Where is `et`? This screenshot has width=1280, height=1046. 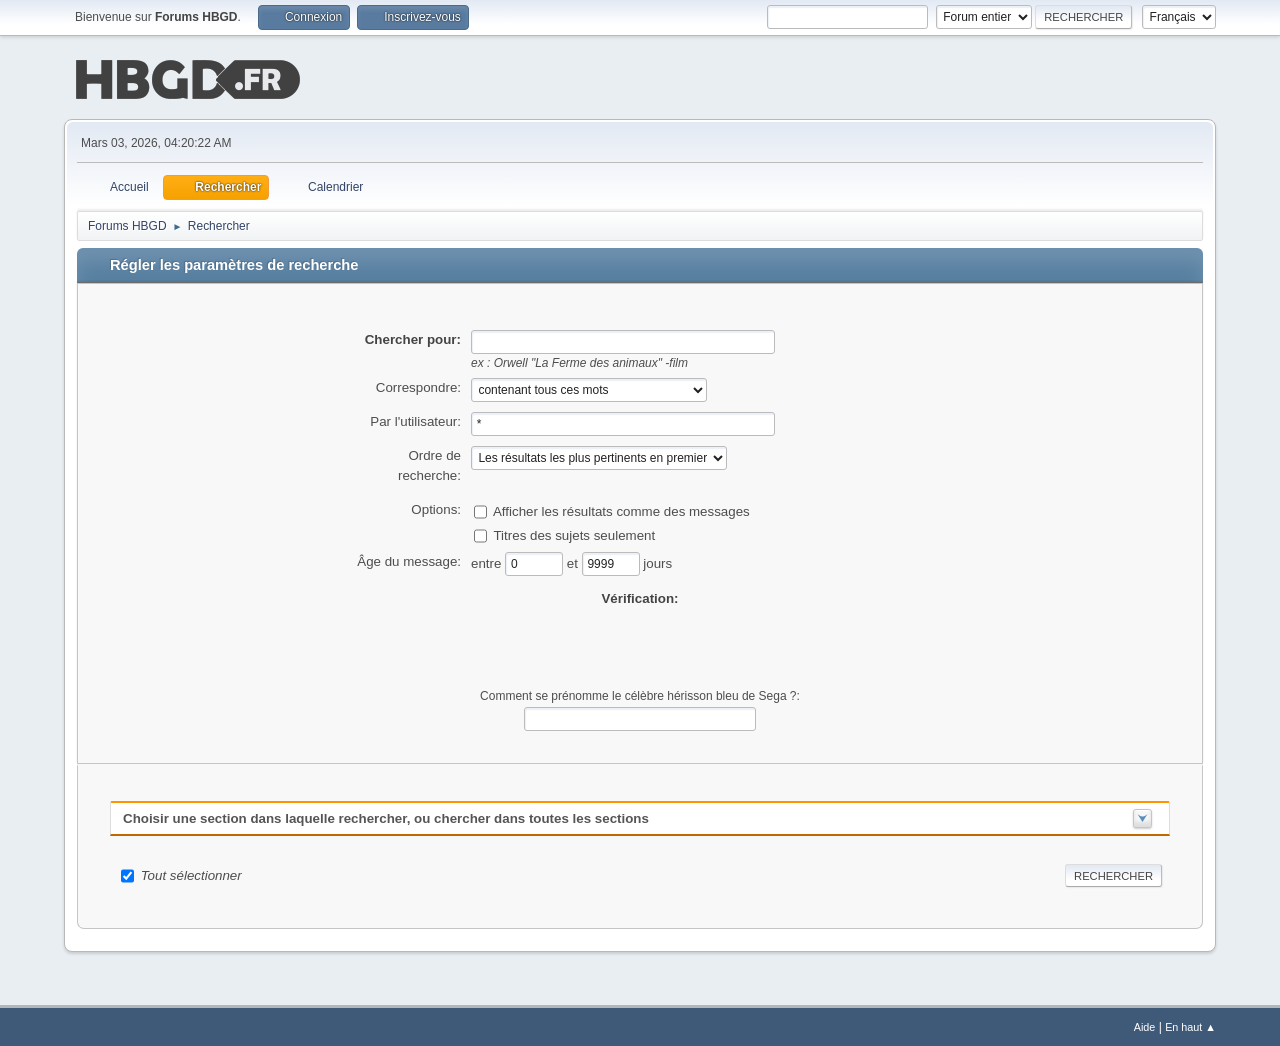 et is located at coordinates (574, 560).